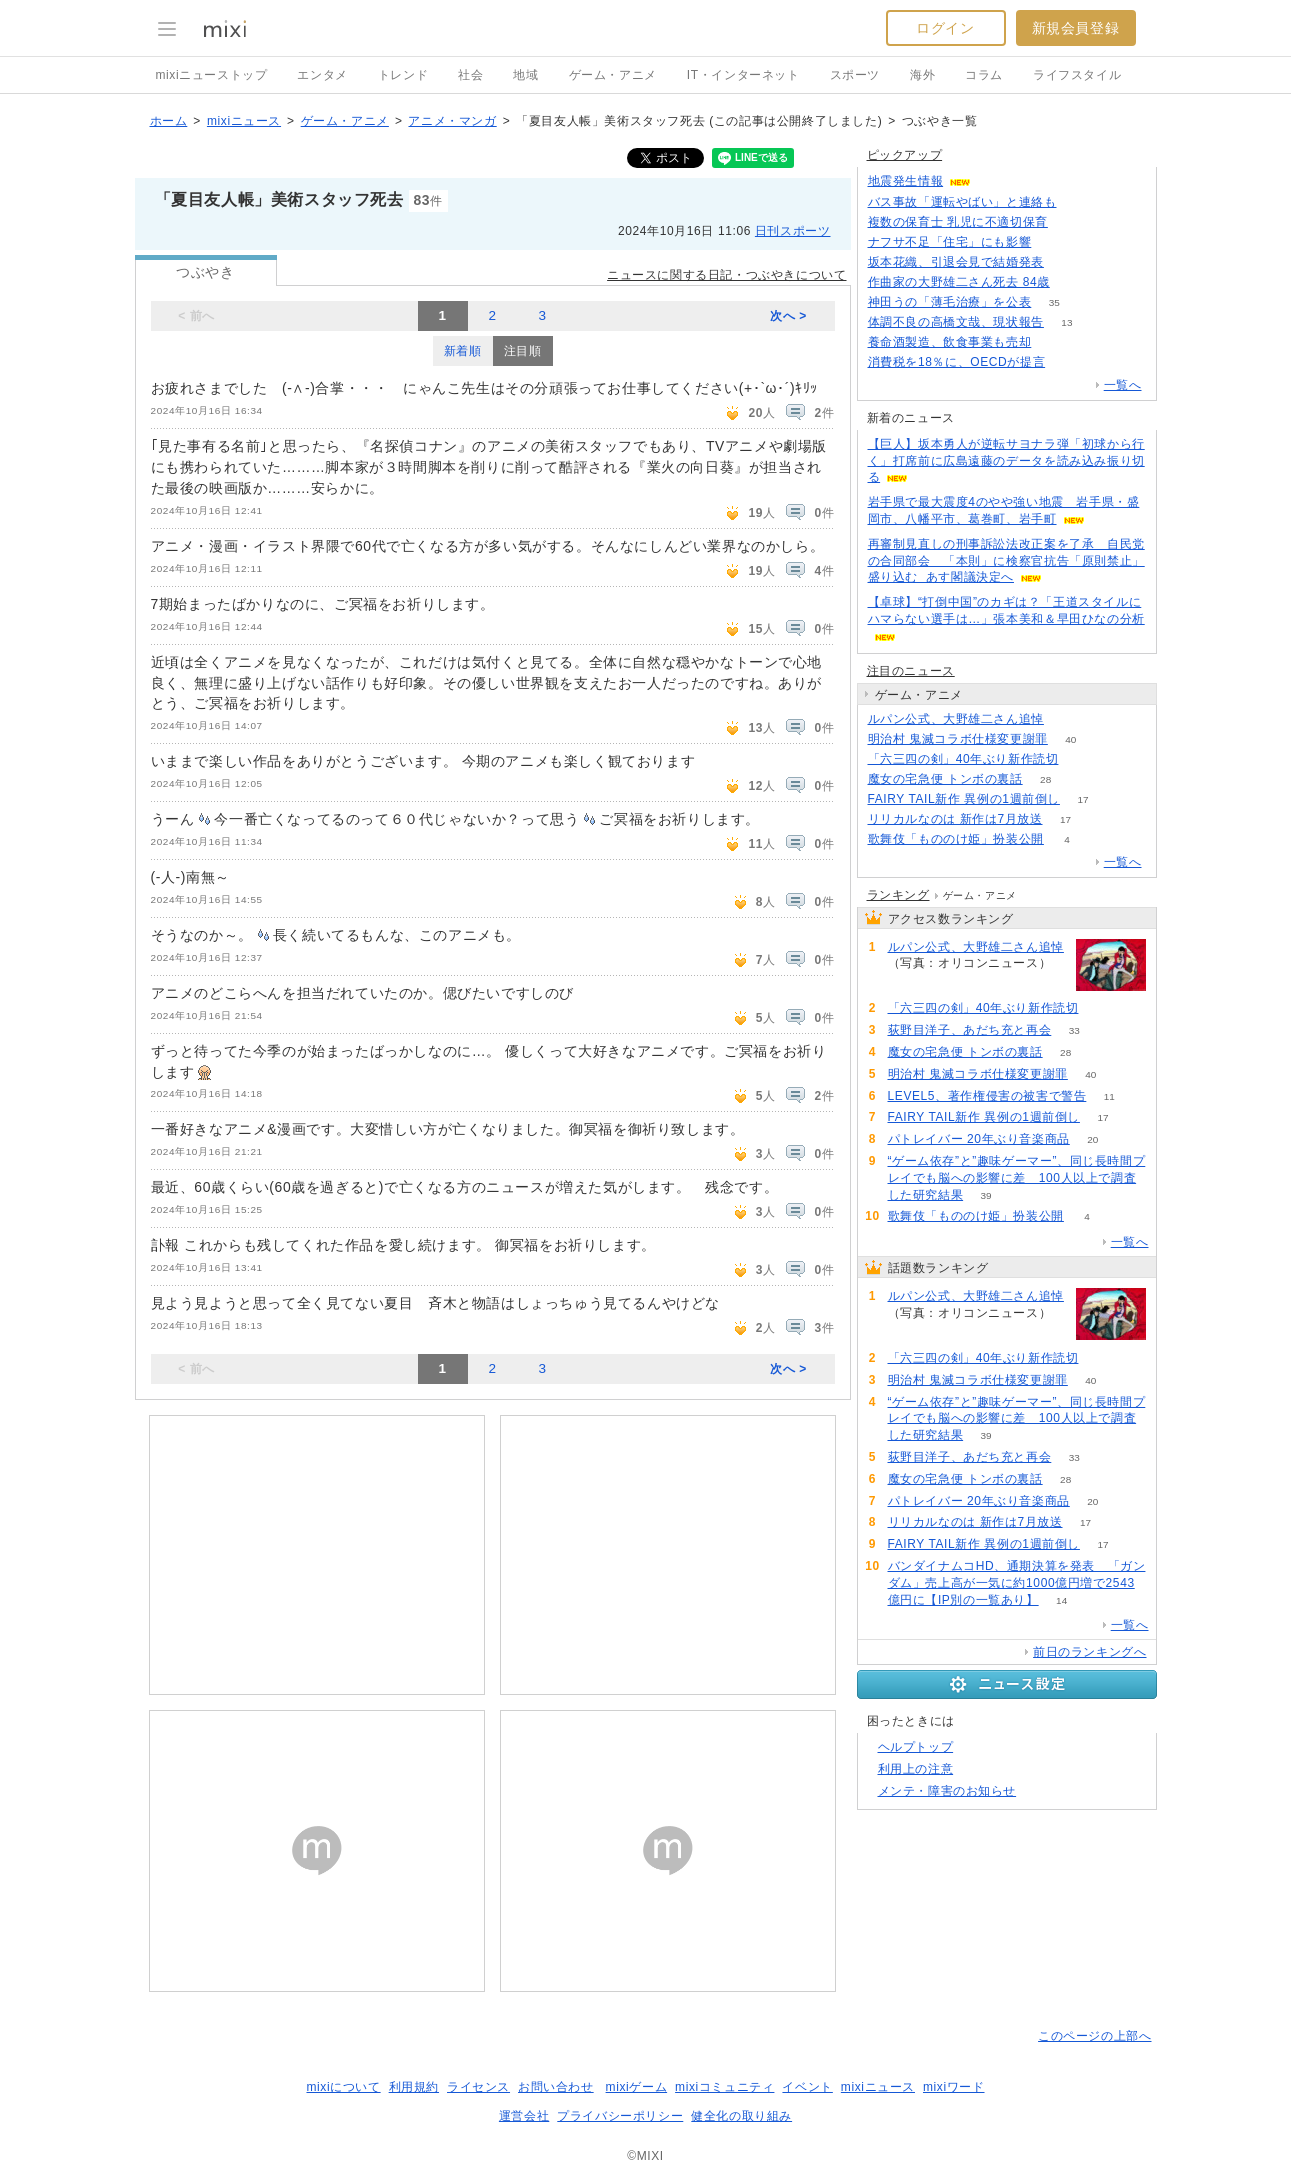 This screenshot has width=1291, height=2181. I want to click on 新着順, so click(463, 351).